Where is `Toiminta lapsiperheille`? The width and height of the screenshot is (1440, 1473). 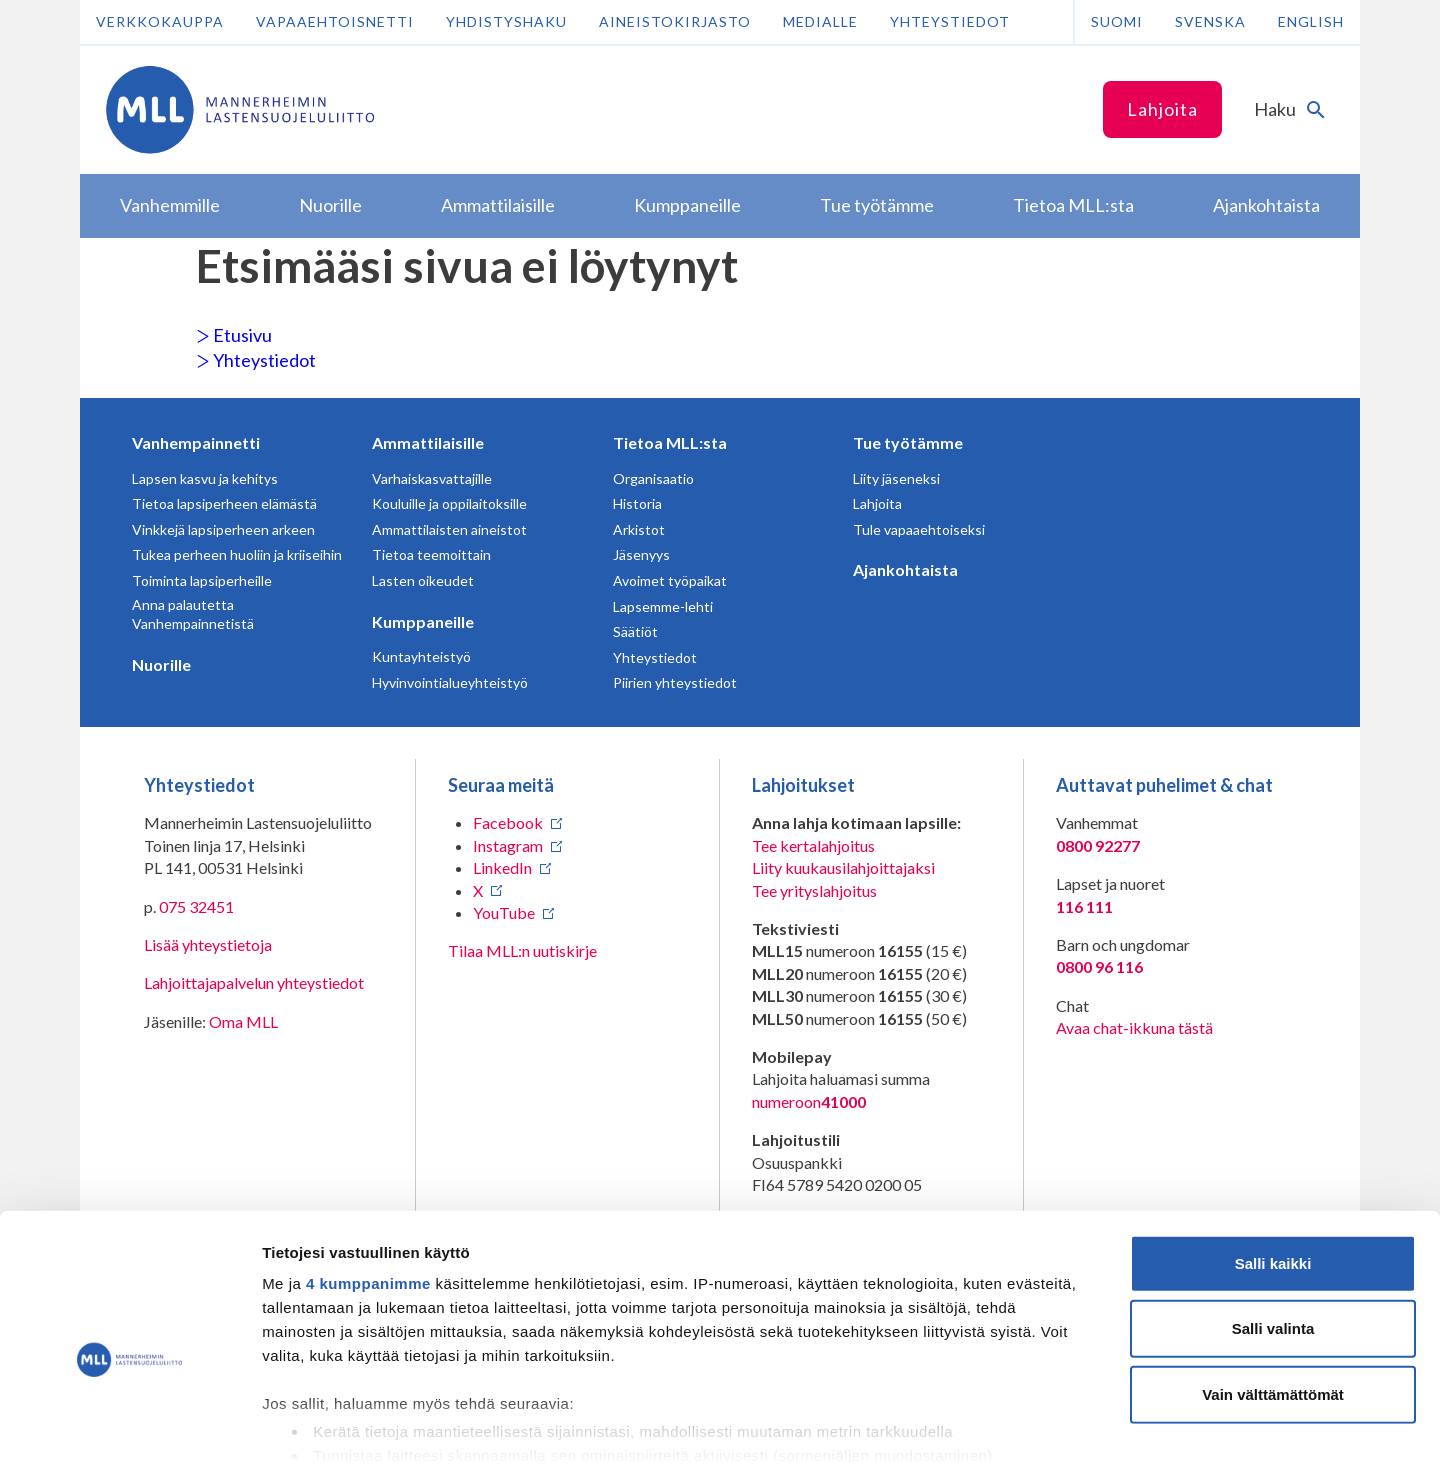 Toiminta lapsiperheille is located at coordinates (202, 580).